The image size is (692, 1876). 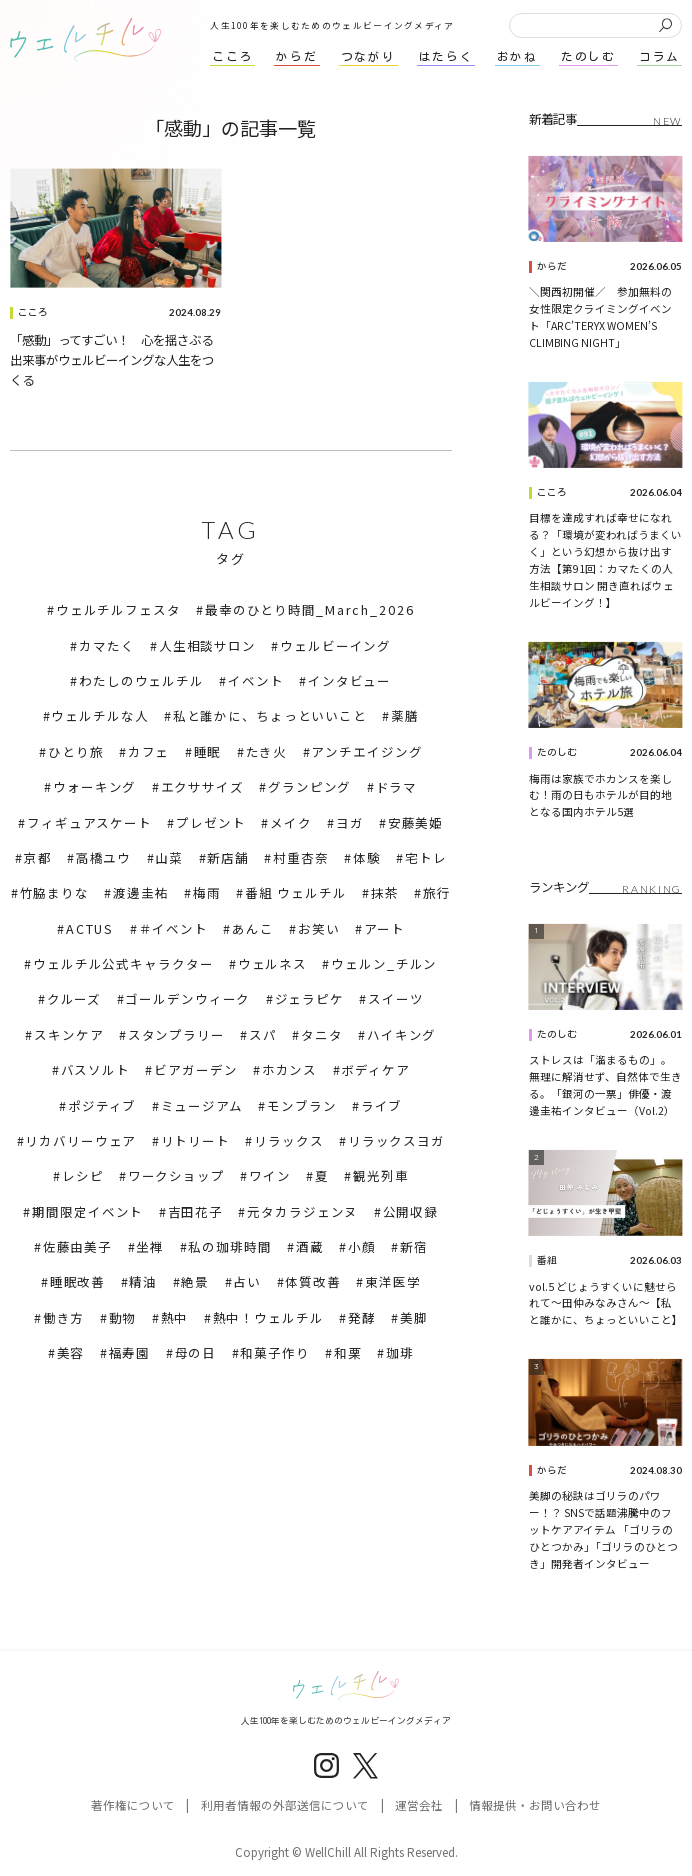 I want to click on 私の珈琲時間, so click(x=229, y=1247).